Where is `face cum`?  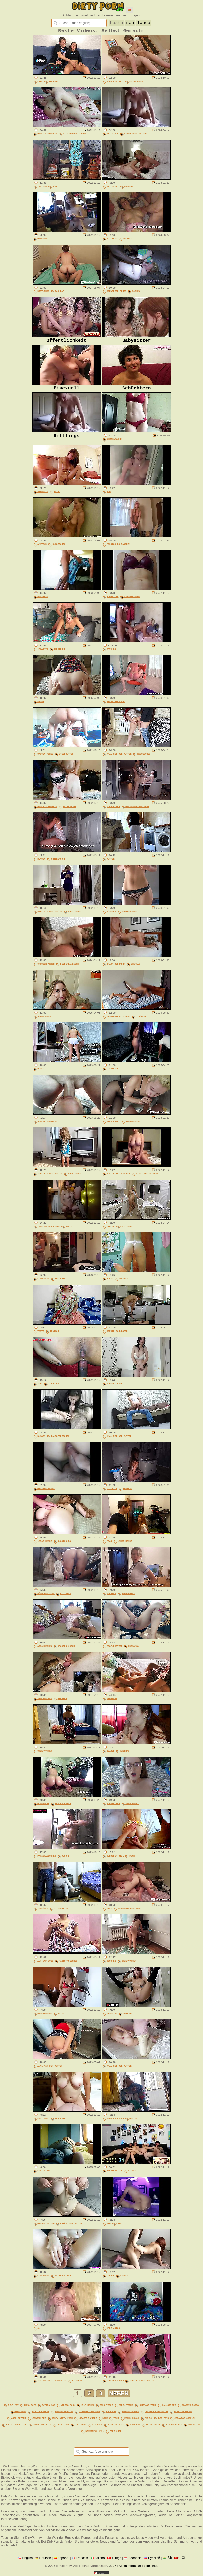
face cum is located at coordinates (111, 2414).